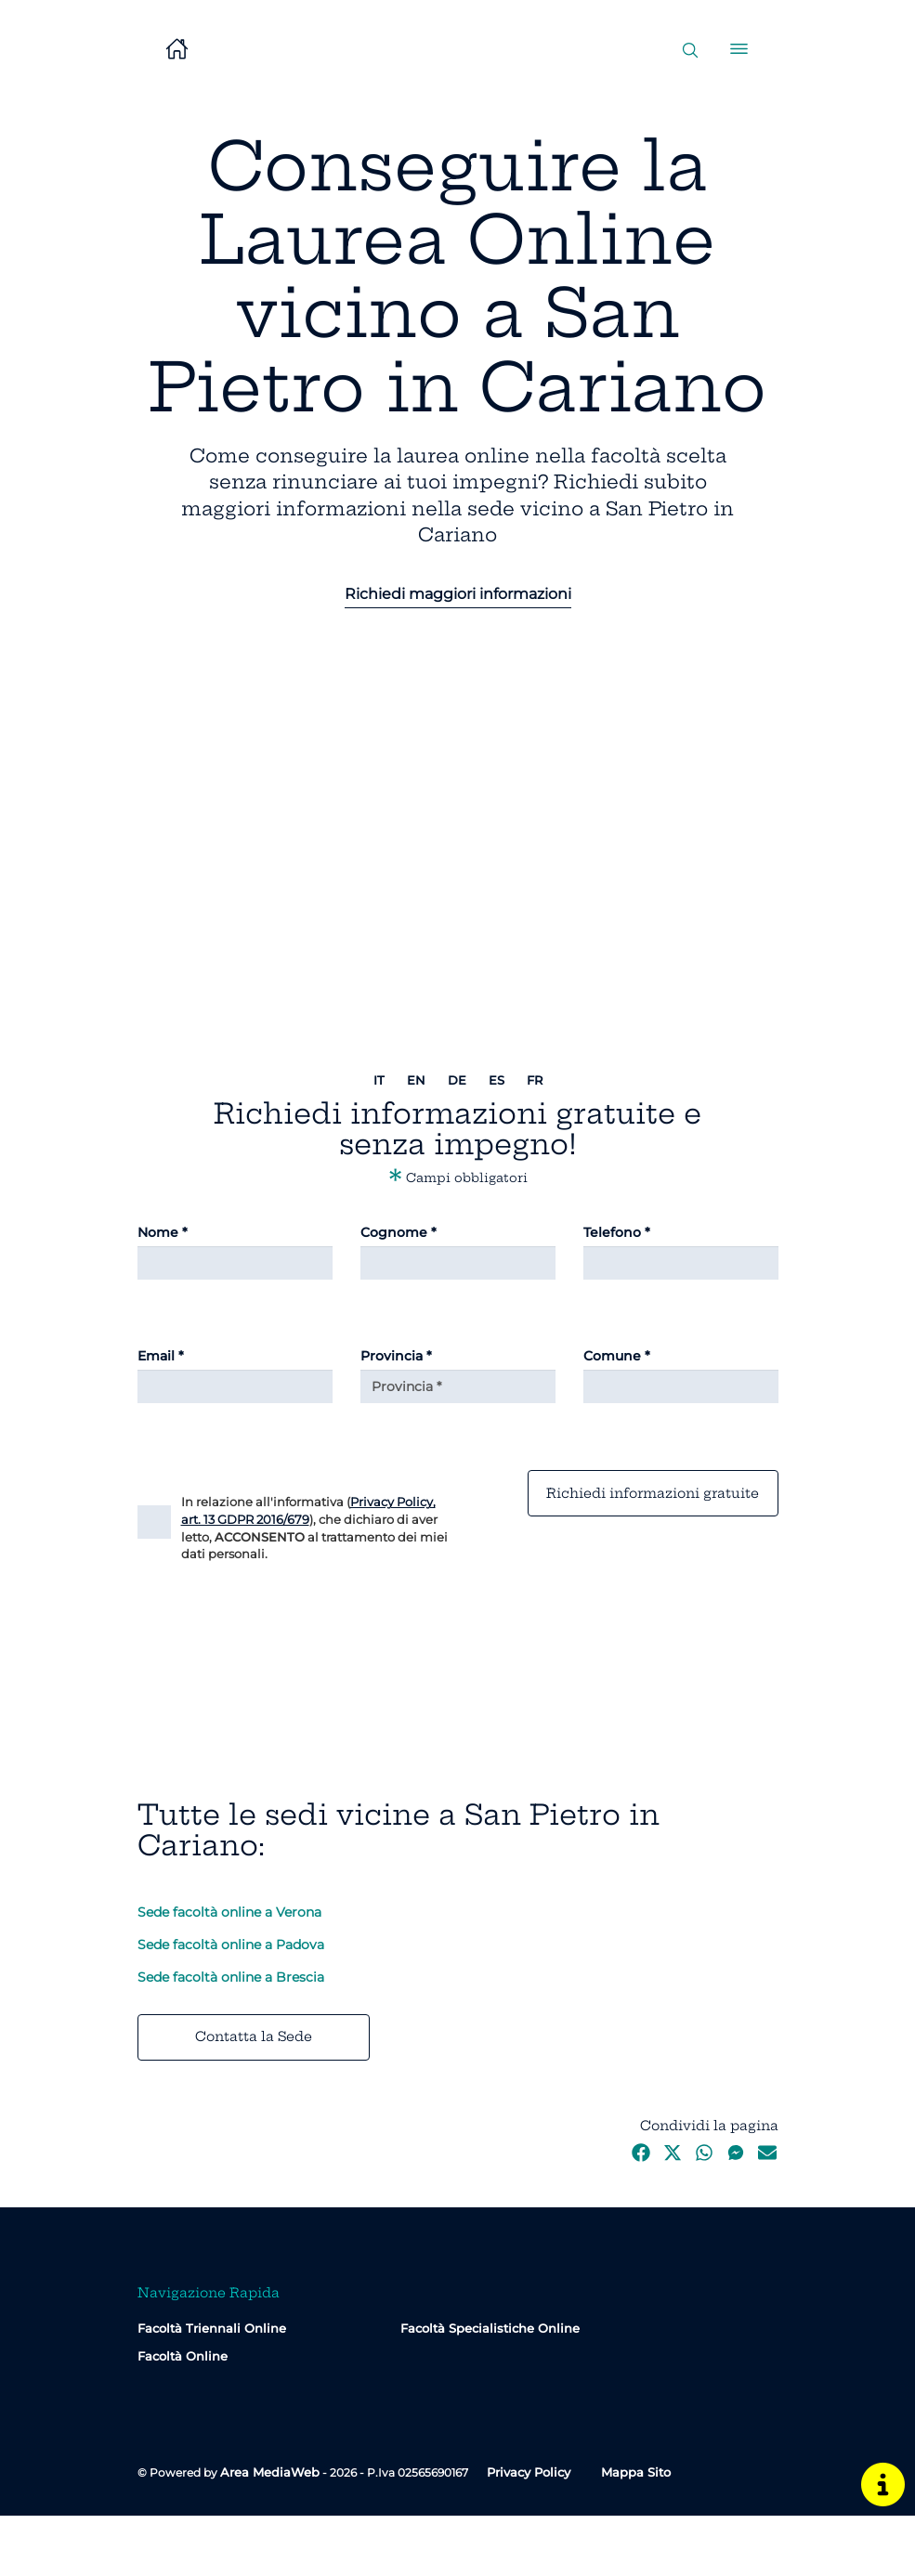 Image resolution: width=915 pixels, height=2576 pixels. I want to click on de, so click(457, 1080).